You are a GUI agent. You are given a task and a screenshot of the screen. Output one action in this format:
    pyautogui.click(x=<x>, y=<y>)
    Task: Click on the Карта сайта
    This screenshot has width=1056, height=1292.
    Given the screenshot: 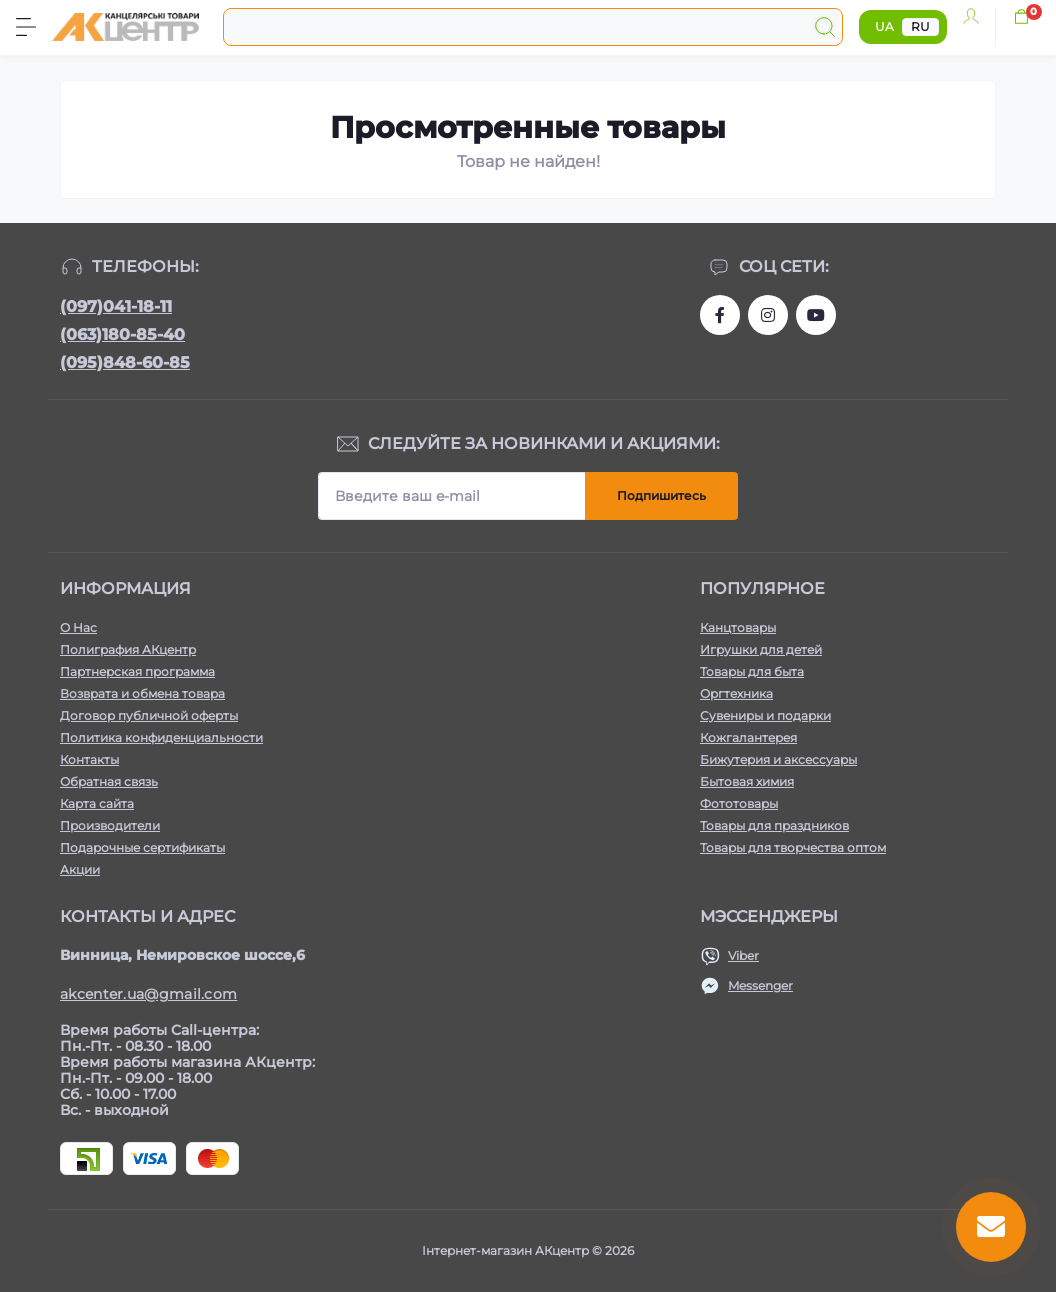 What is the action you would take?
    pyautogui.click(x=97, y=803)
    